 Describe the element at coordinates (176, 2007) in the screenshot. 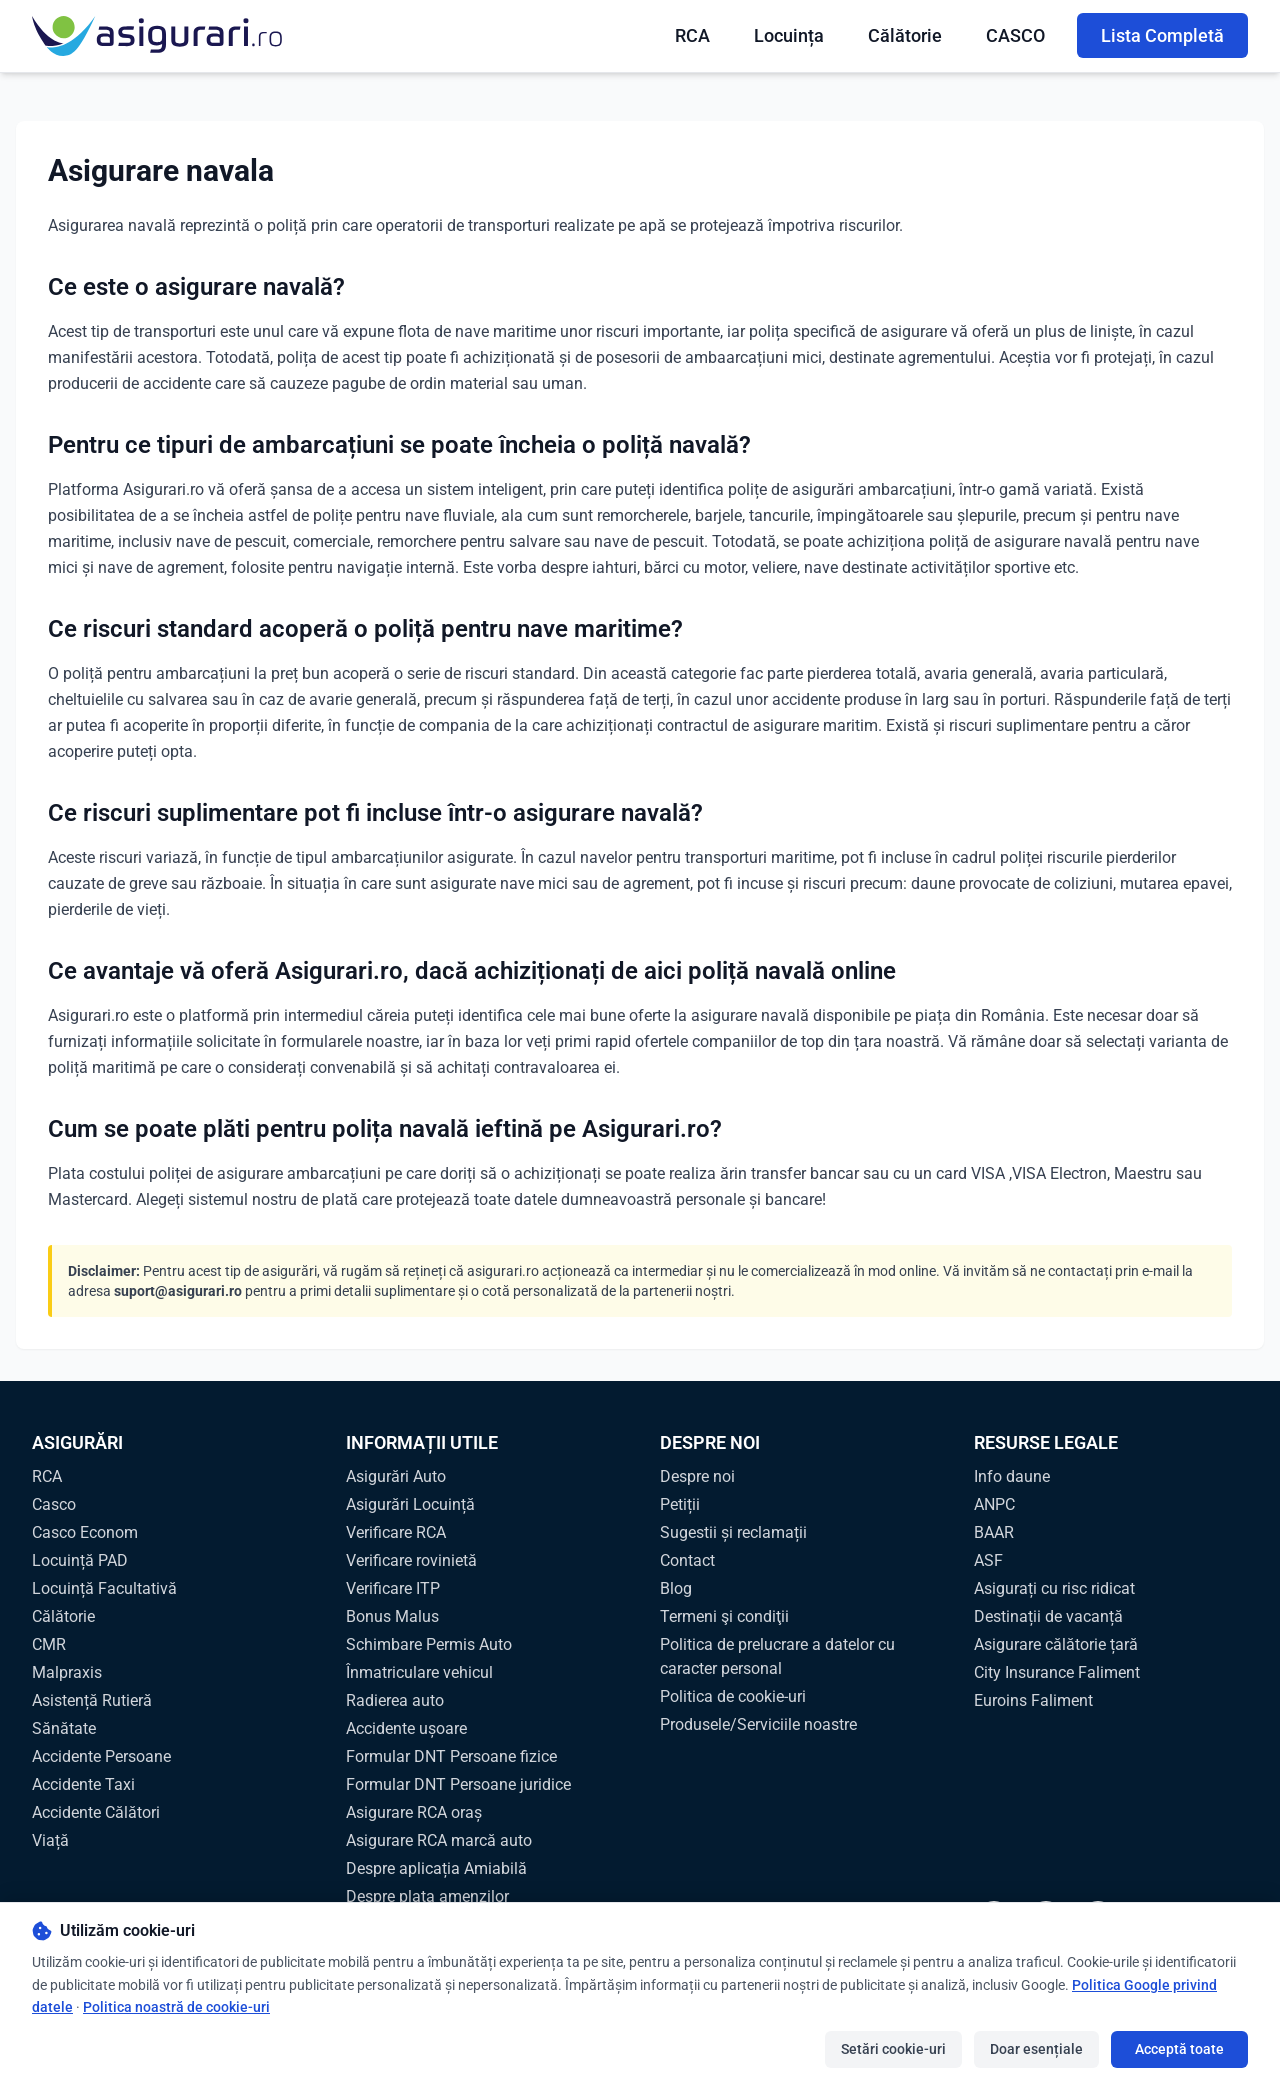

I see `Politica noastră de cookie-uri` at that location.